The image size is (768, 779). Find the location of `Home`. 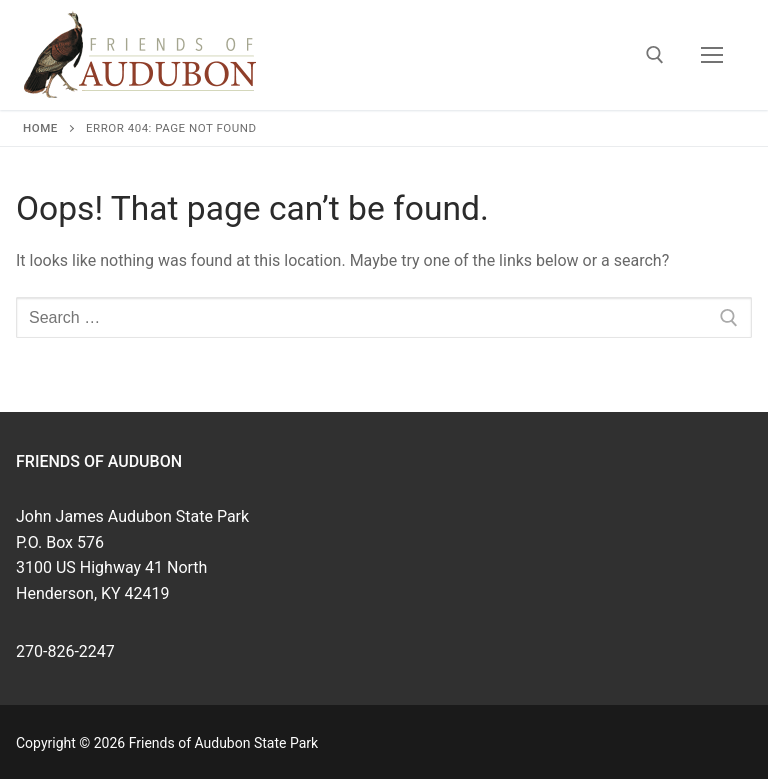

Home is located at coordinates (40, 128).